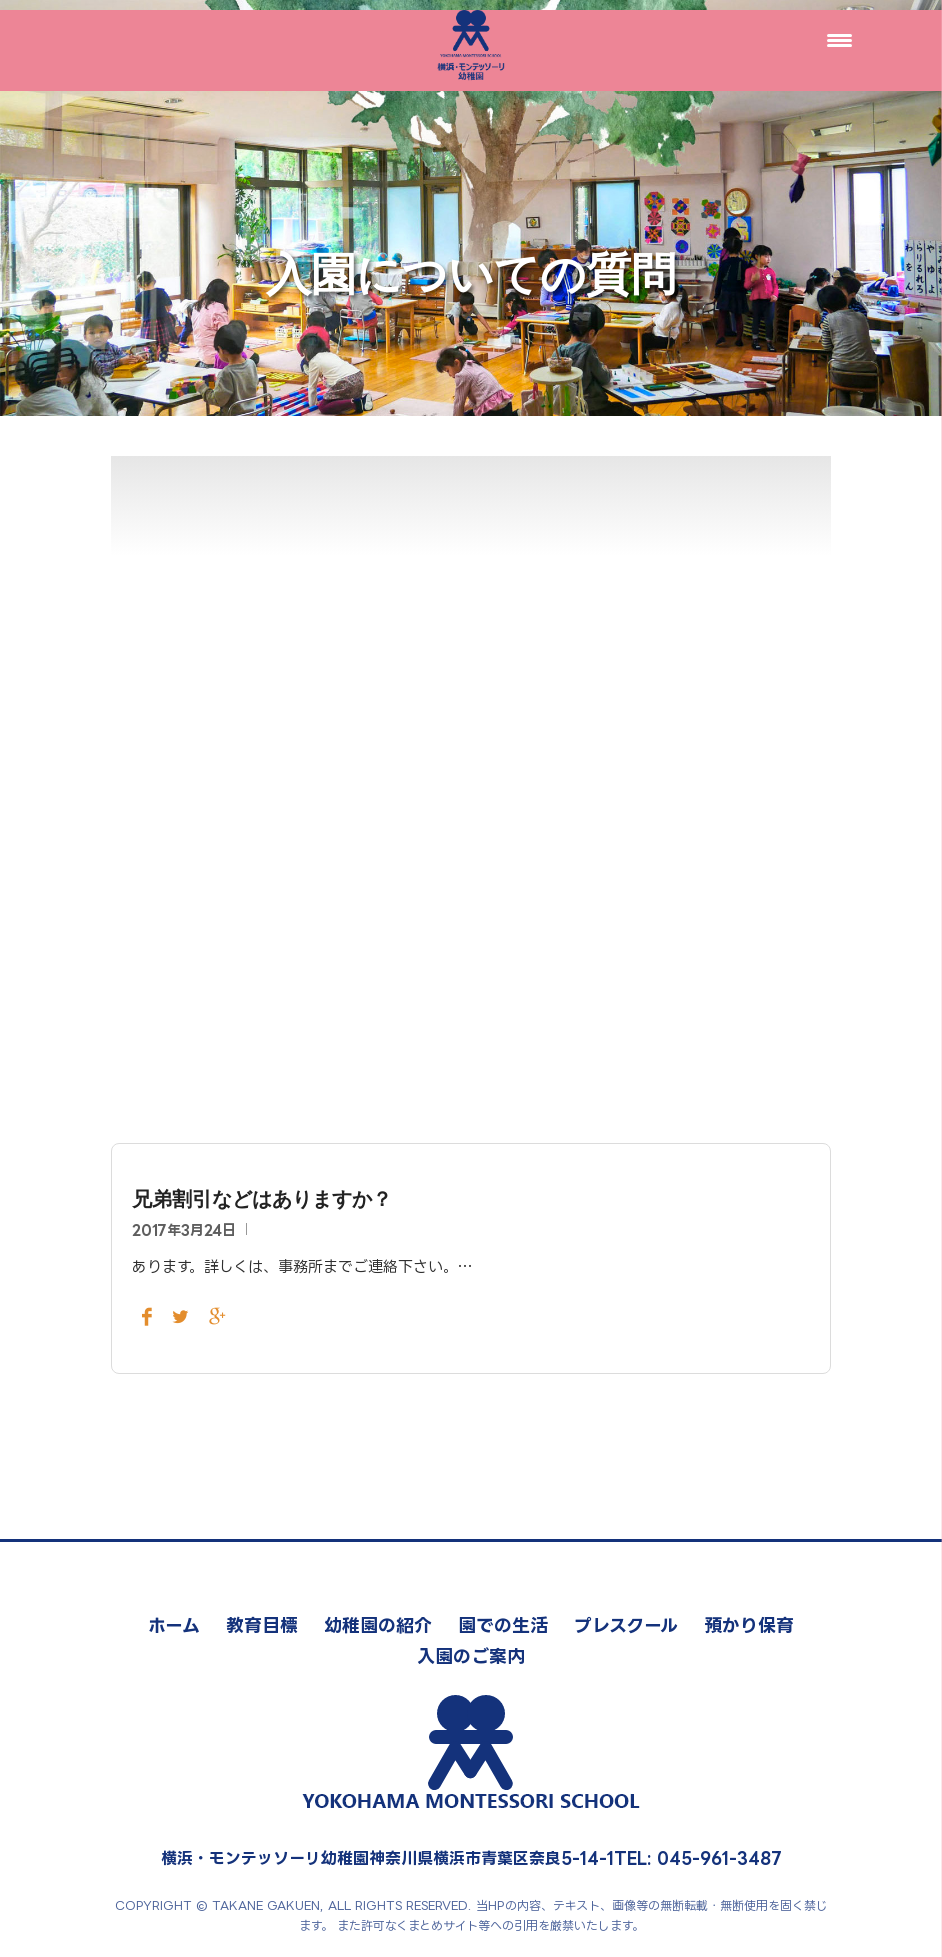 The image size is (942, 1957). Describe the element at coordinates (378, 1625) in the screenshot. I see `幼稚園の紹介` at that location.